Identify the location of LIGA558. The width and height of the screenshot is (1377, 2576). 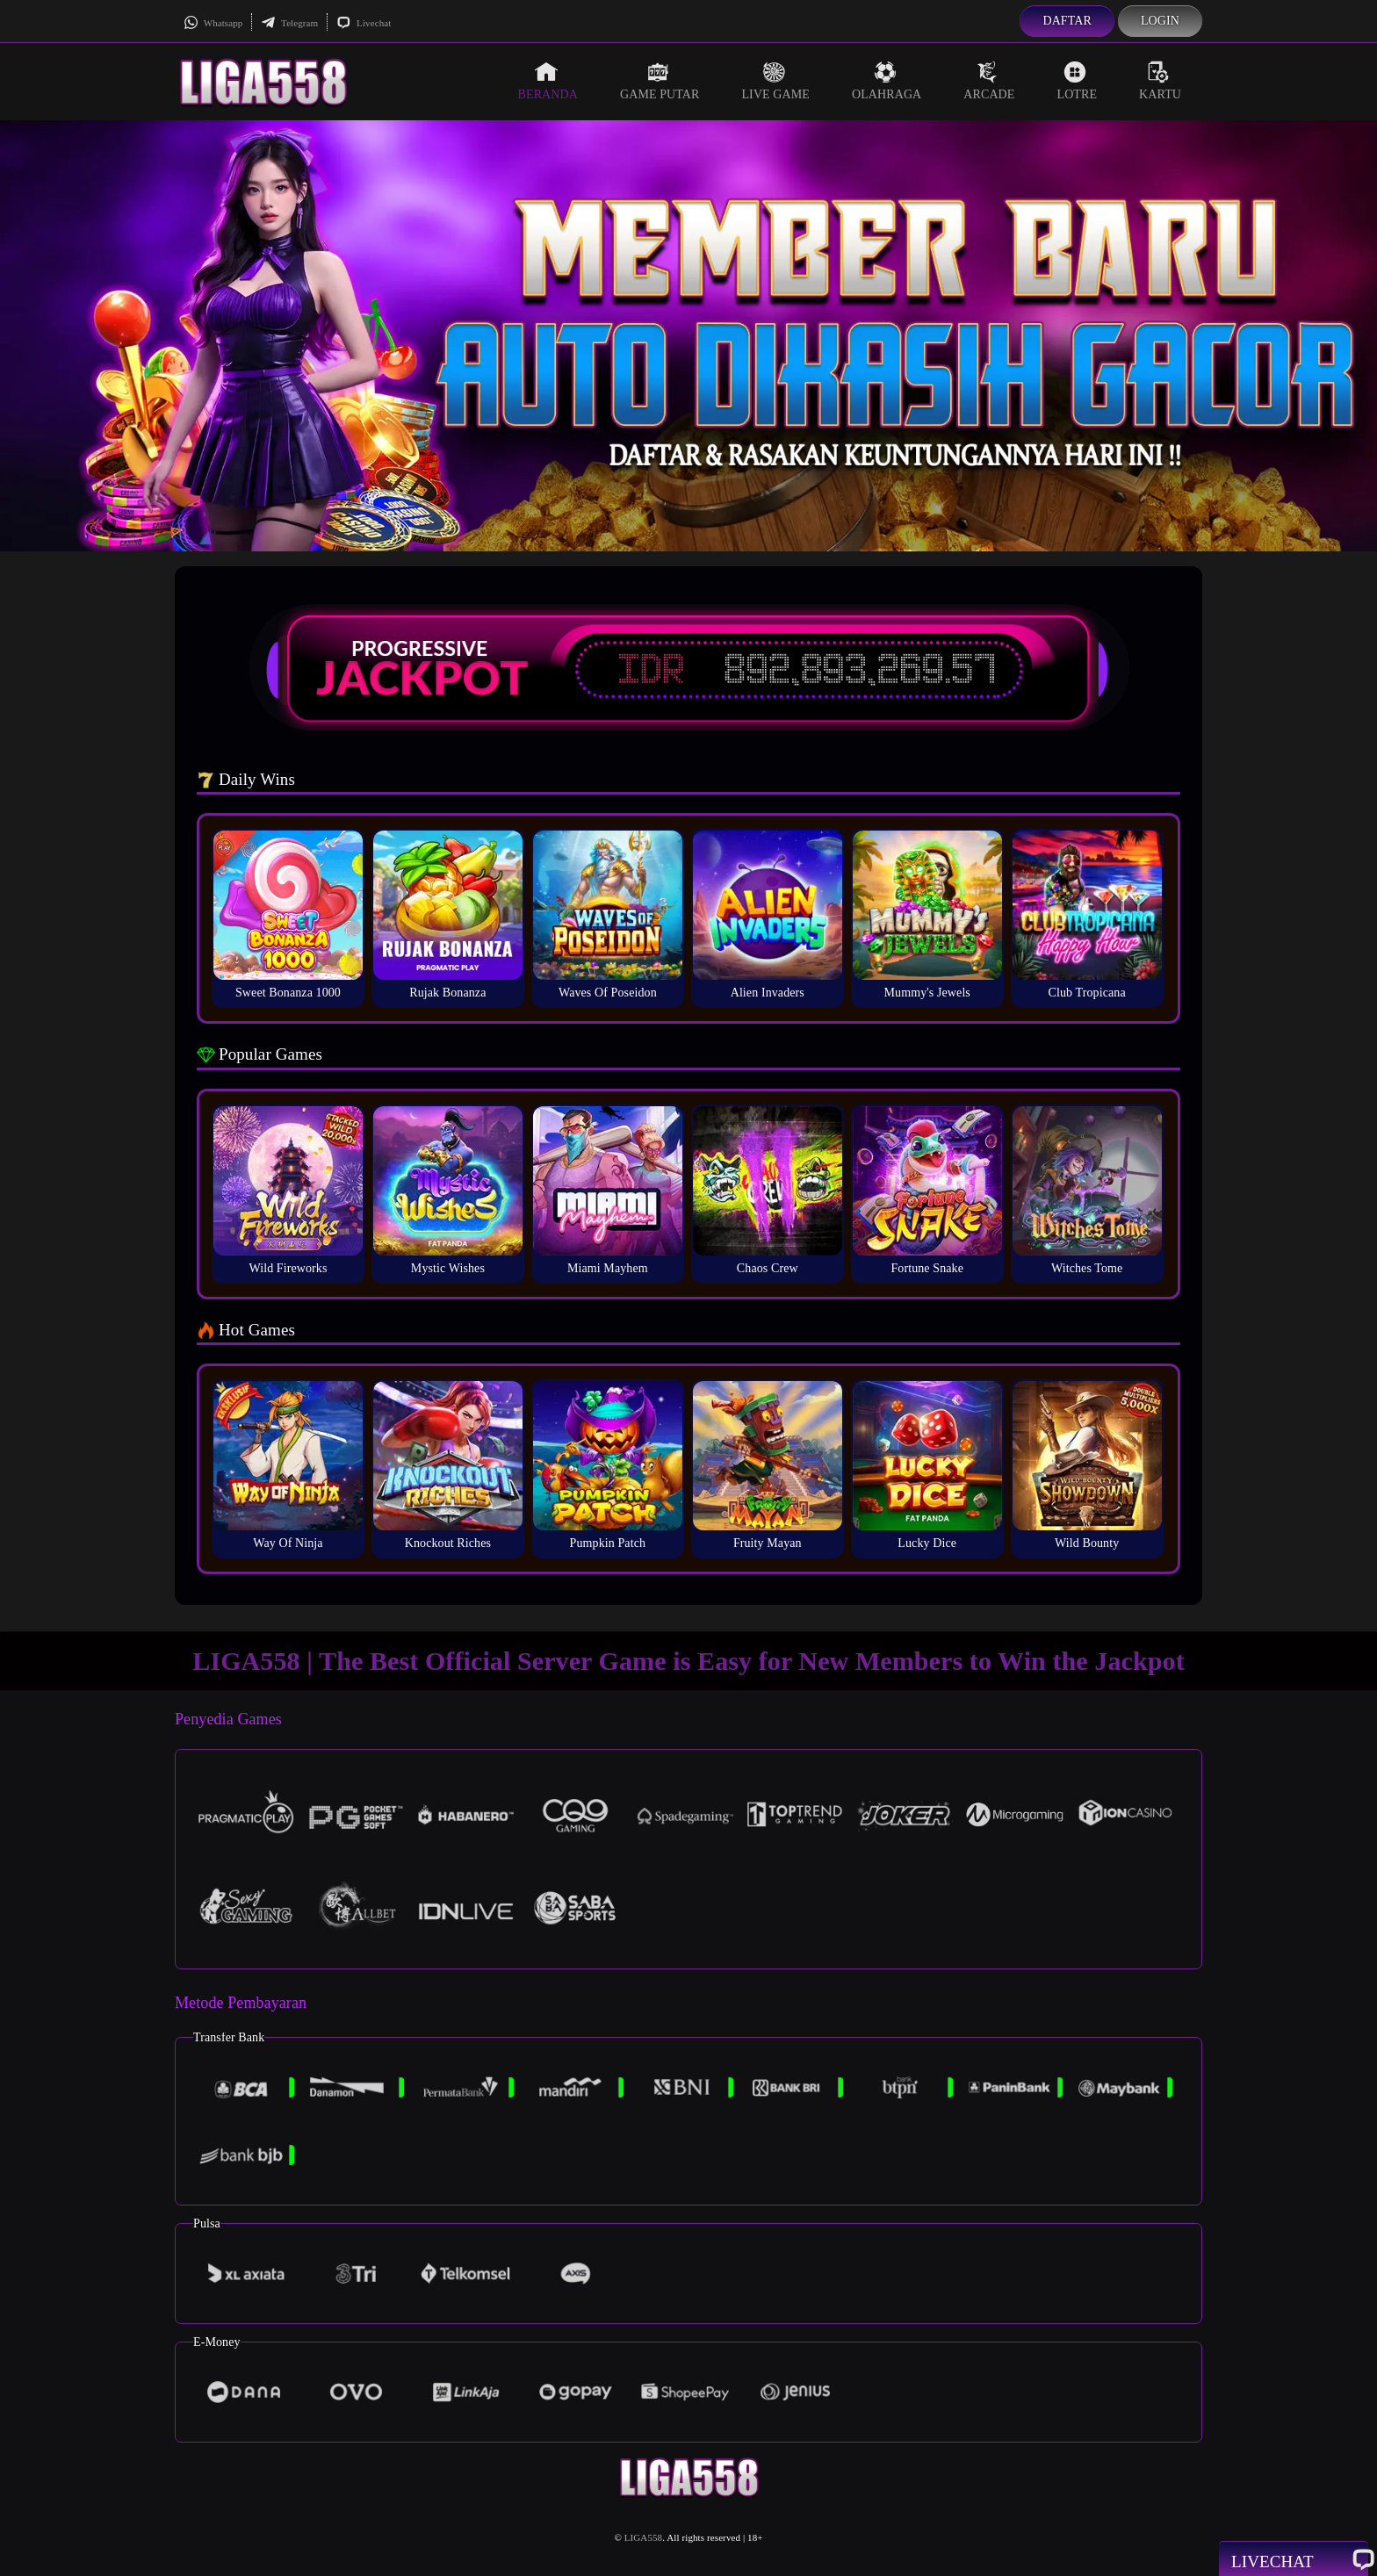
(643, 2537).